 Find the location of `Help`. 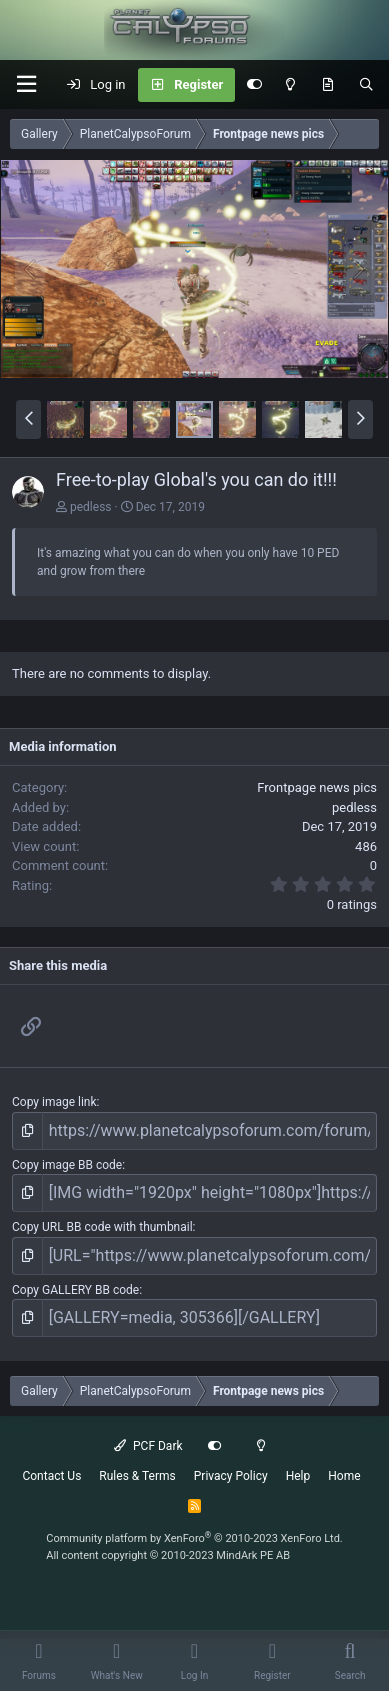

Help is located at coordinates (298, 1476).